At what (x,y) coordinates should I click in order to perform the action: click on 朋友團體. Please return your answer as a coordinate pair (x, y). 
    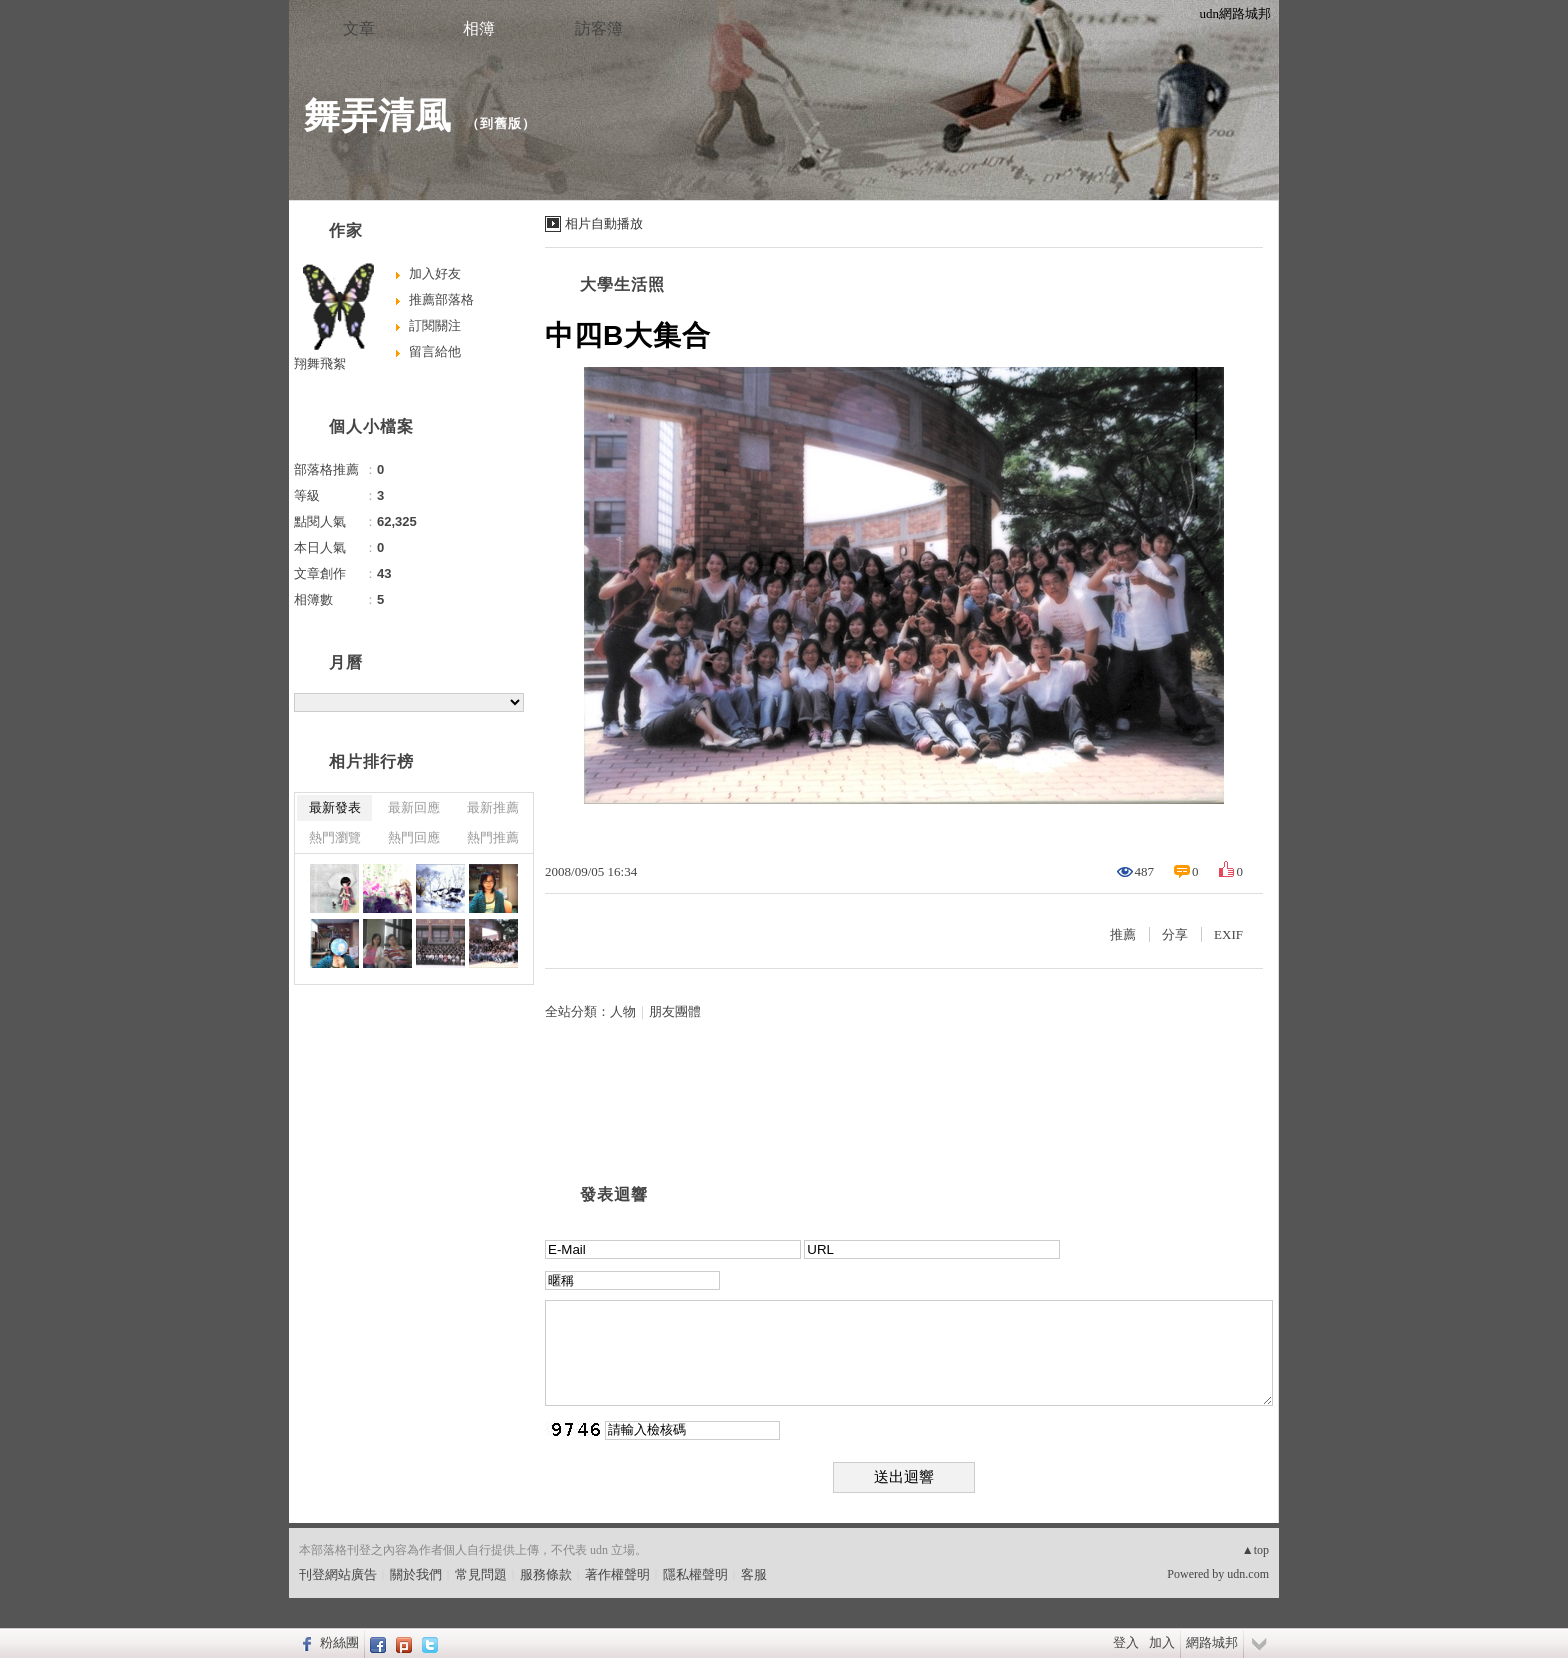
    Looking at the image, I should click on (675, 1011).